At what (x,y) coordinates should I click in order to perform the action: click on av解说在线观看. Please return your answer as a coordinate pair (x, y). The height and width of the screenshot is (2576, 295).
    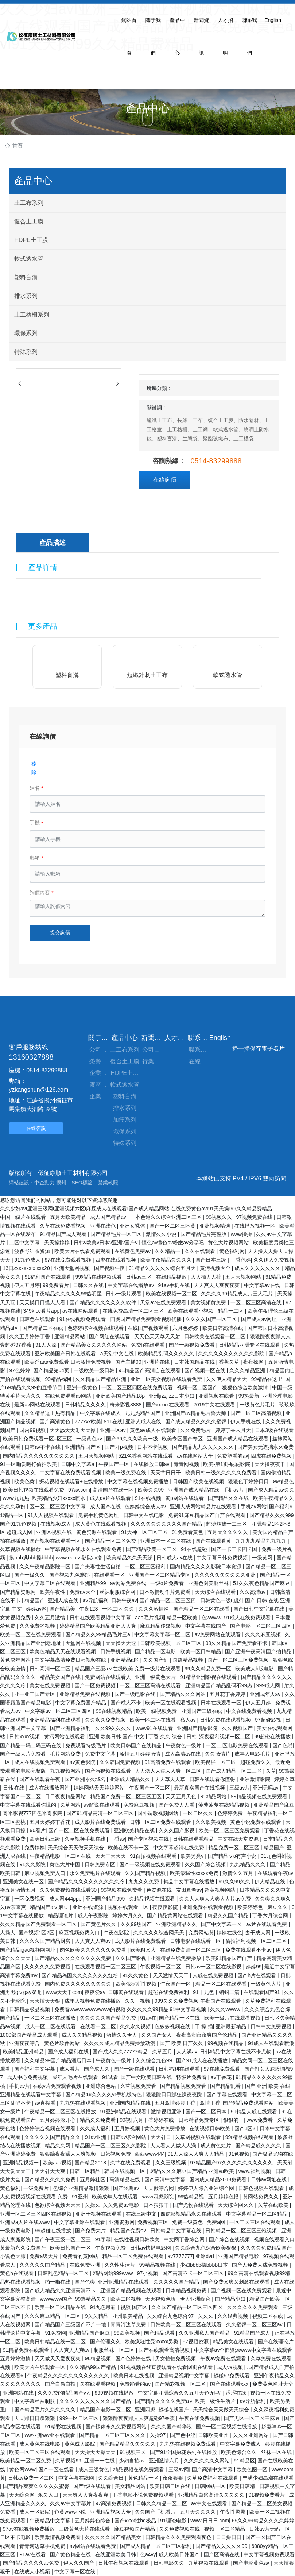
    Looking at the image, I should click on (102, 1805).